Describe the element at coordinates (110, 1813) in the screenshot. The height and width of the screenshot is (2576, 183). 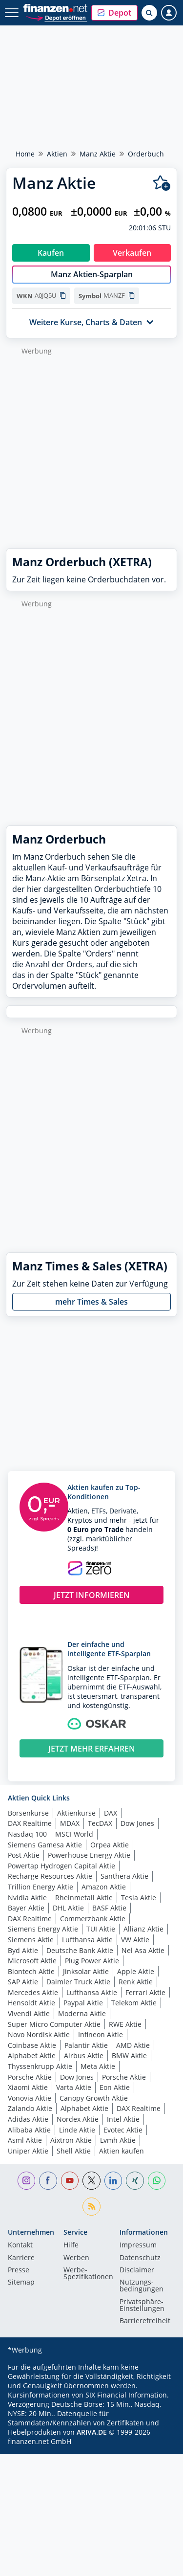
I see `DAX` at that location.